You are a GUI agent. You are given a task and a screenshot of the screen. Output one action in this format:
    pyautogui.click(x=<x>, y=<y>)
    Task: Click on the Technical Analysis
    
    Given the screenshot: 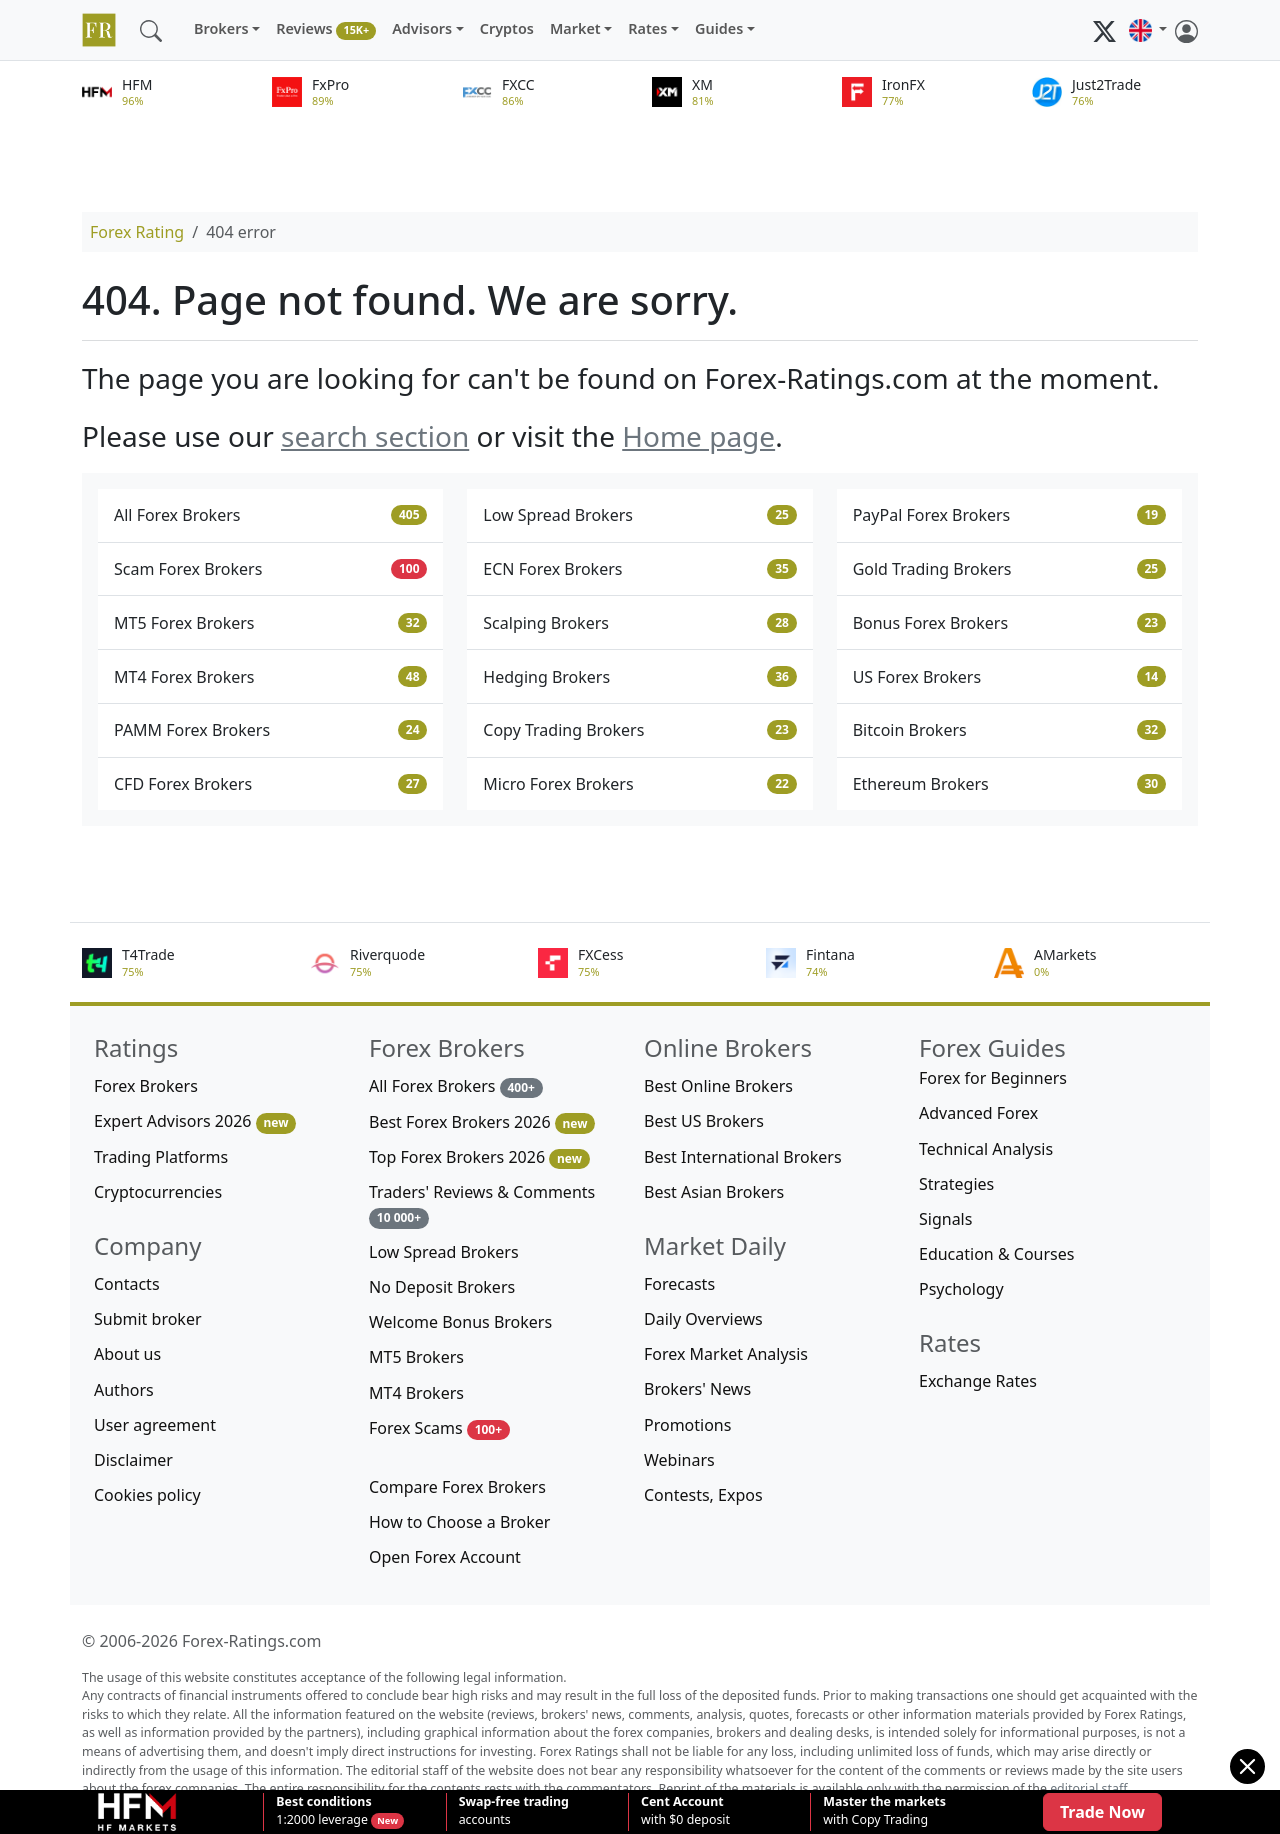 What is the action you would take?
    pyautogui.click(x=986, y=1149)
    